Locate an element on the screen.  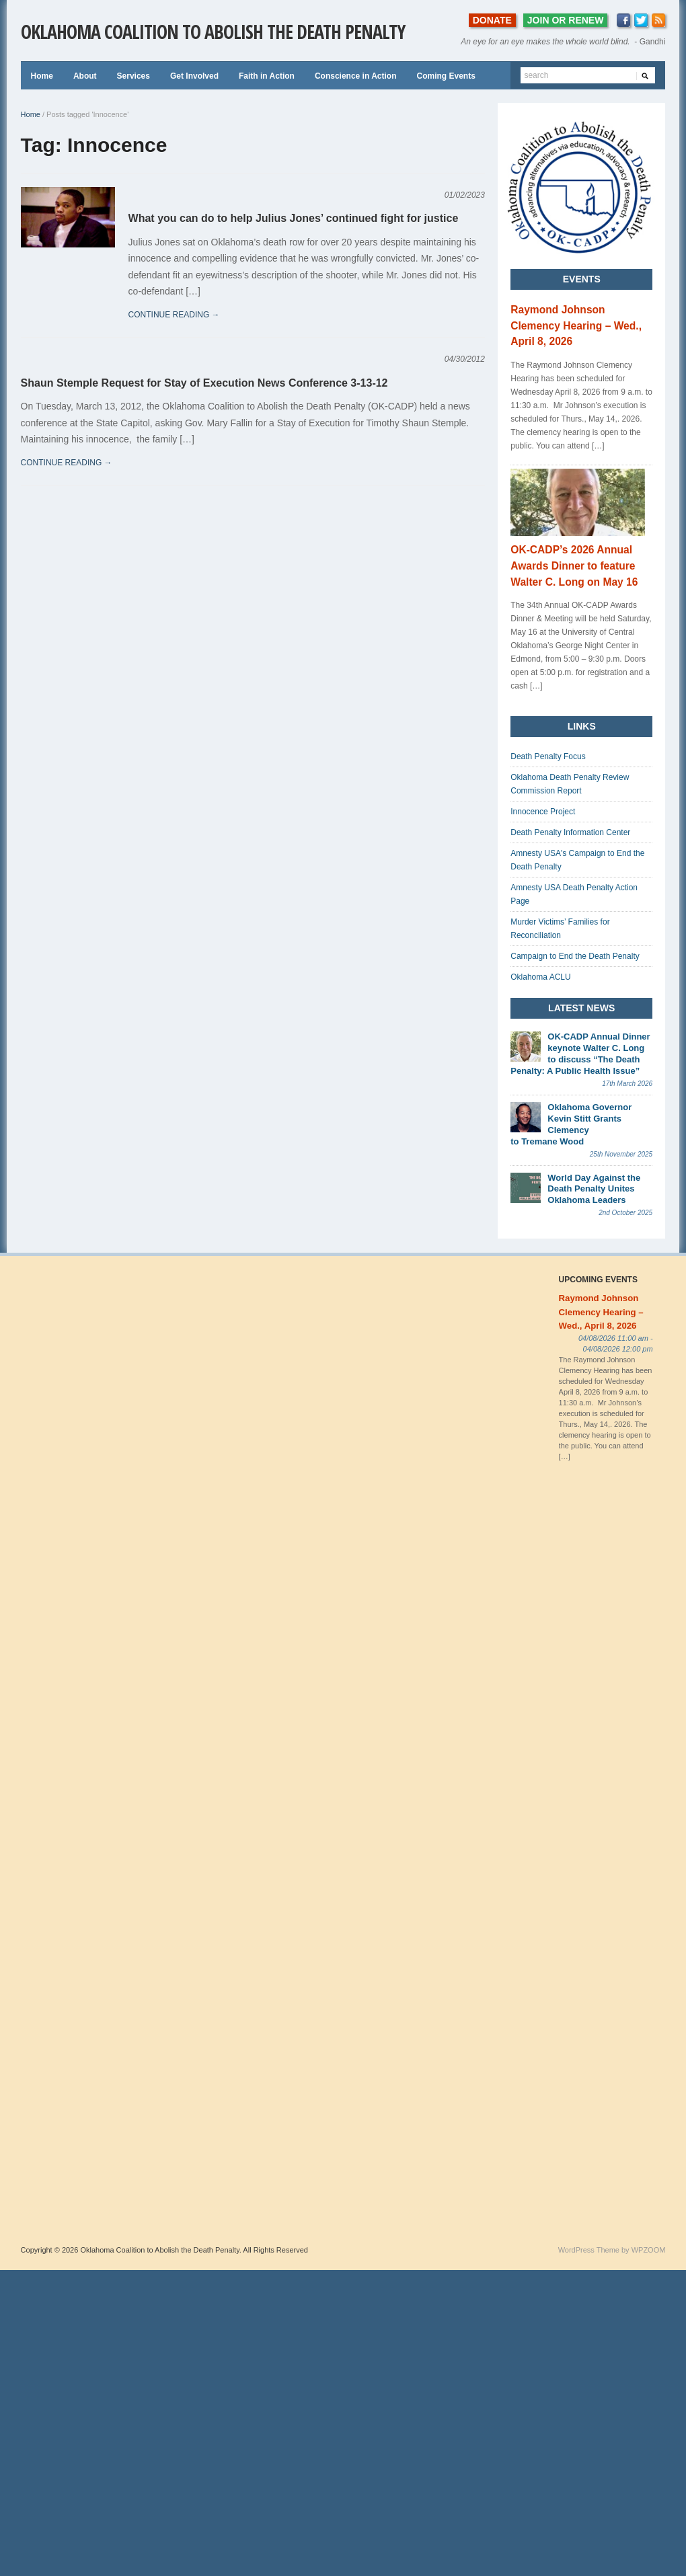
Home is located at coordinates (42, 76).